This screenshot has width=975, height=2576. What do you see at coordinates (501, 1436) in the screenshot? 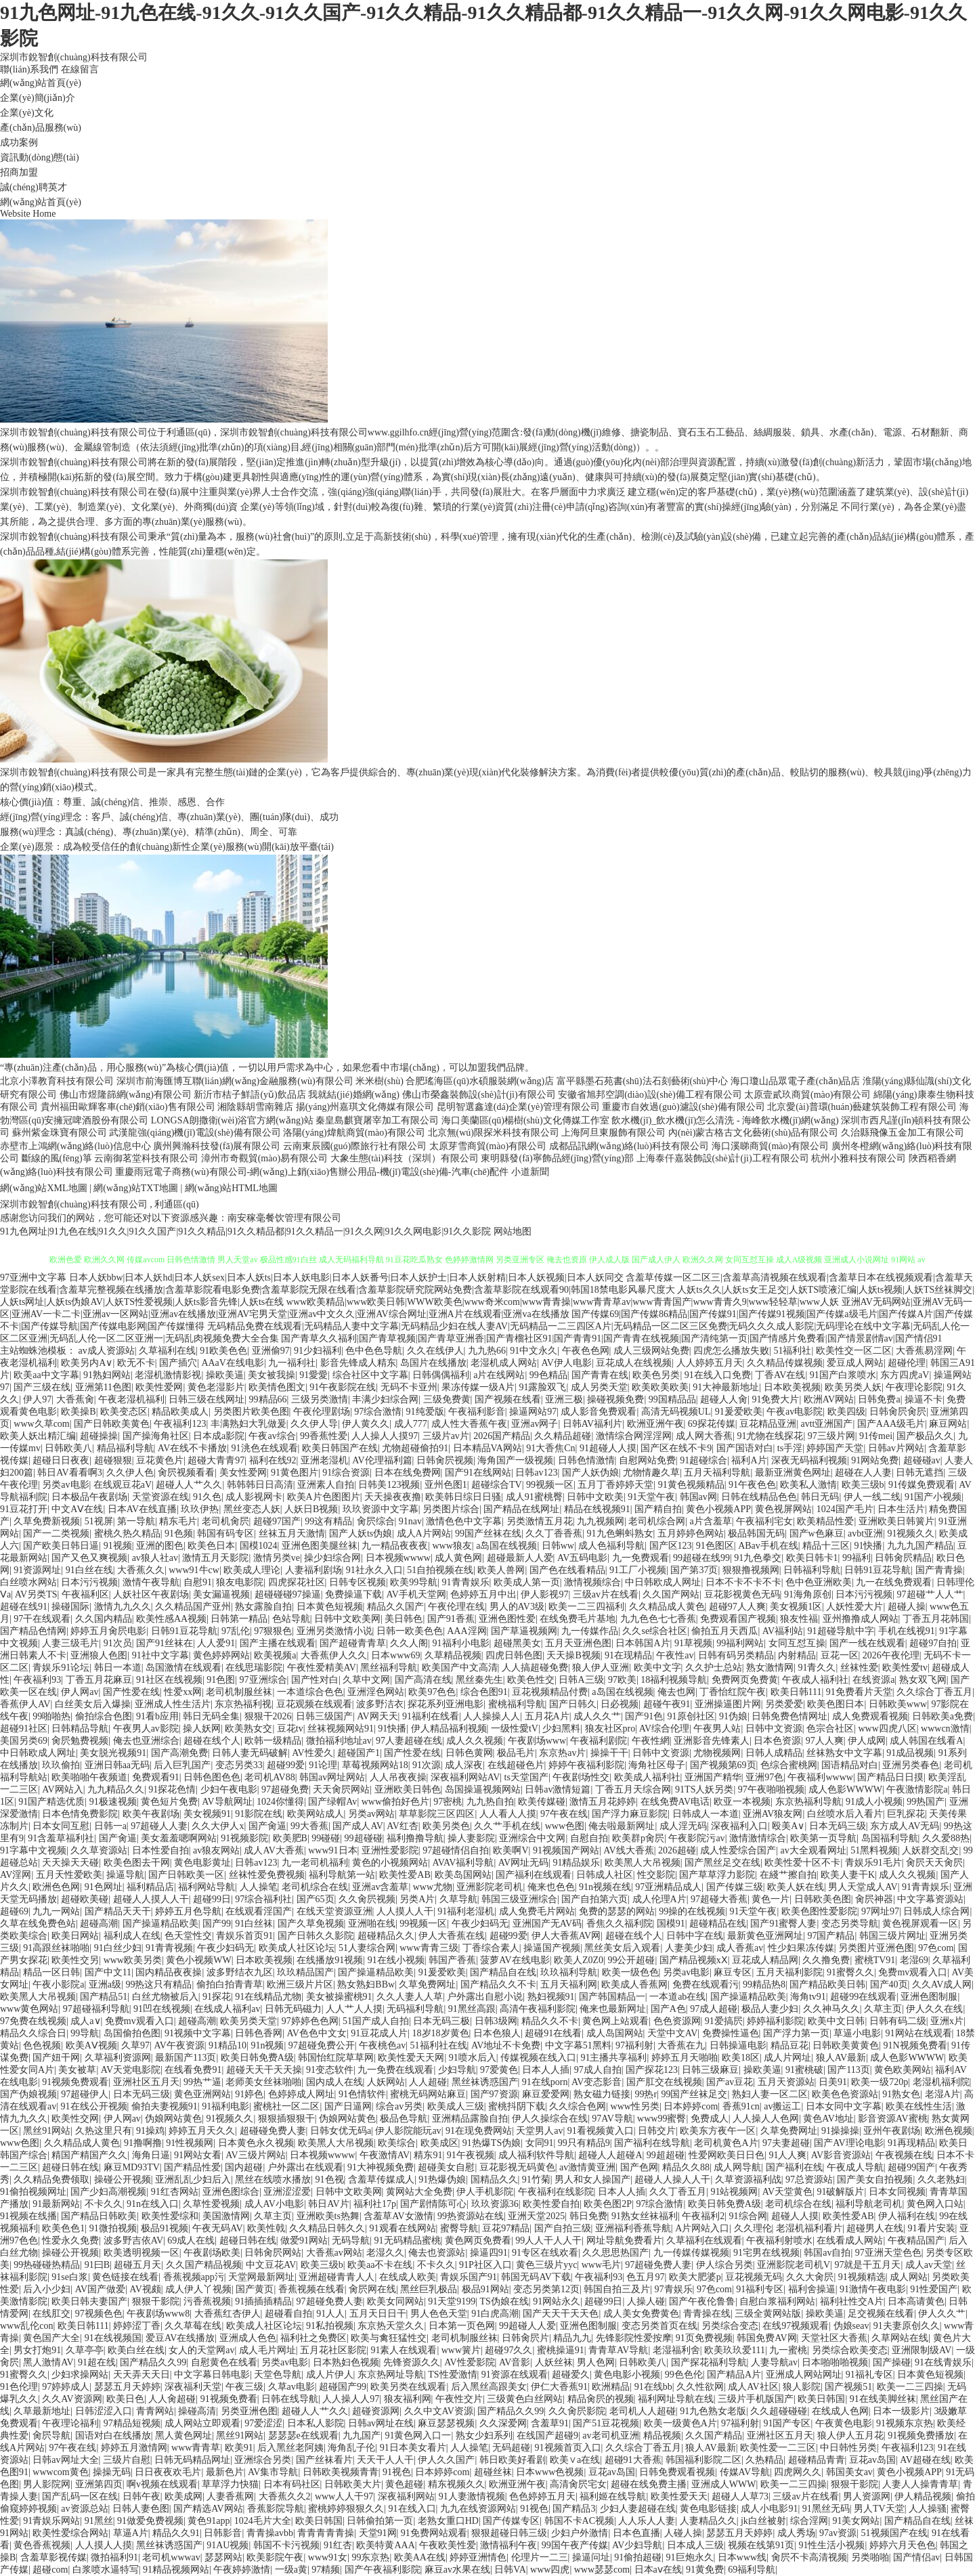
I see `2026国产精品` at bounding box center [501, 1436].